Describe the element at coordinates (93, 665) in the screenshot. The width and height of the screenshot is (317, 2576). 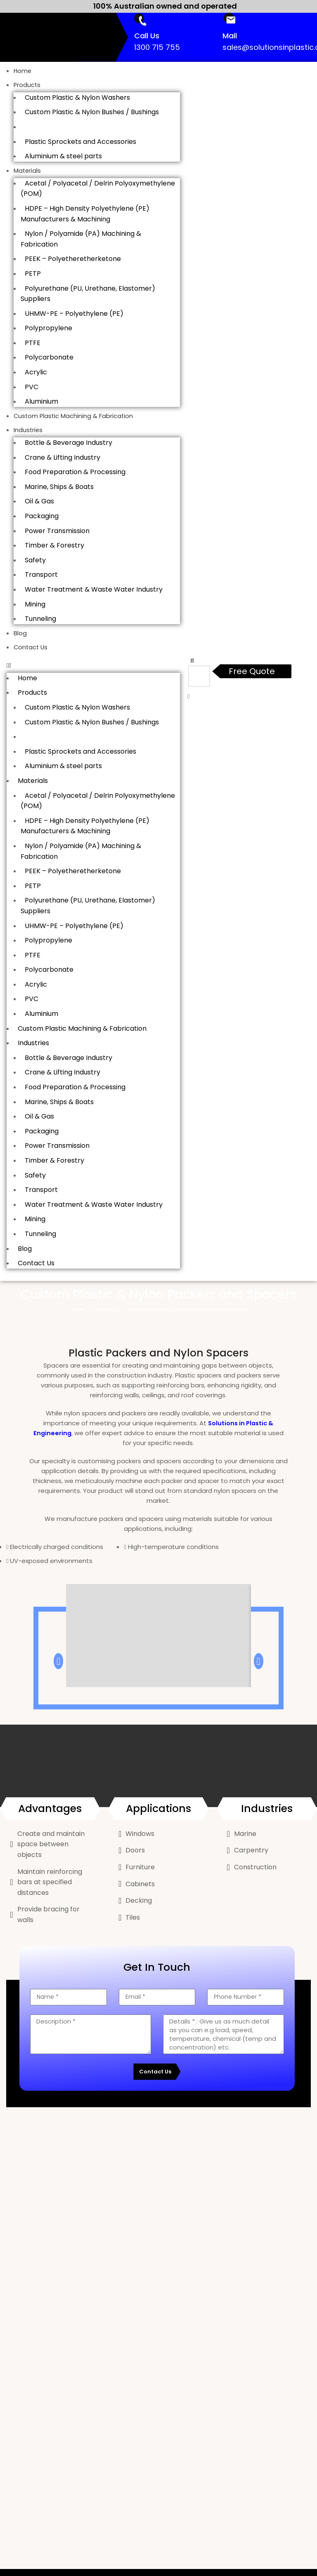
I see `[button]` at that location.